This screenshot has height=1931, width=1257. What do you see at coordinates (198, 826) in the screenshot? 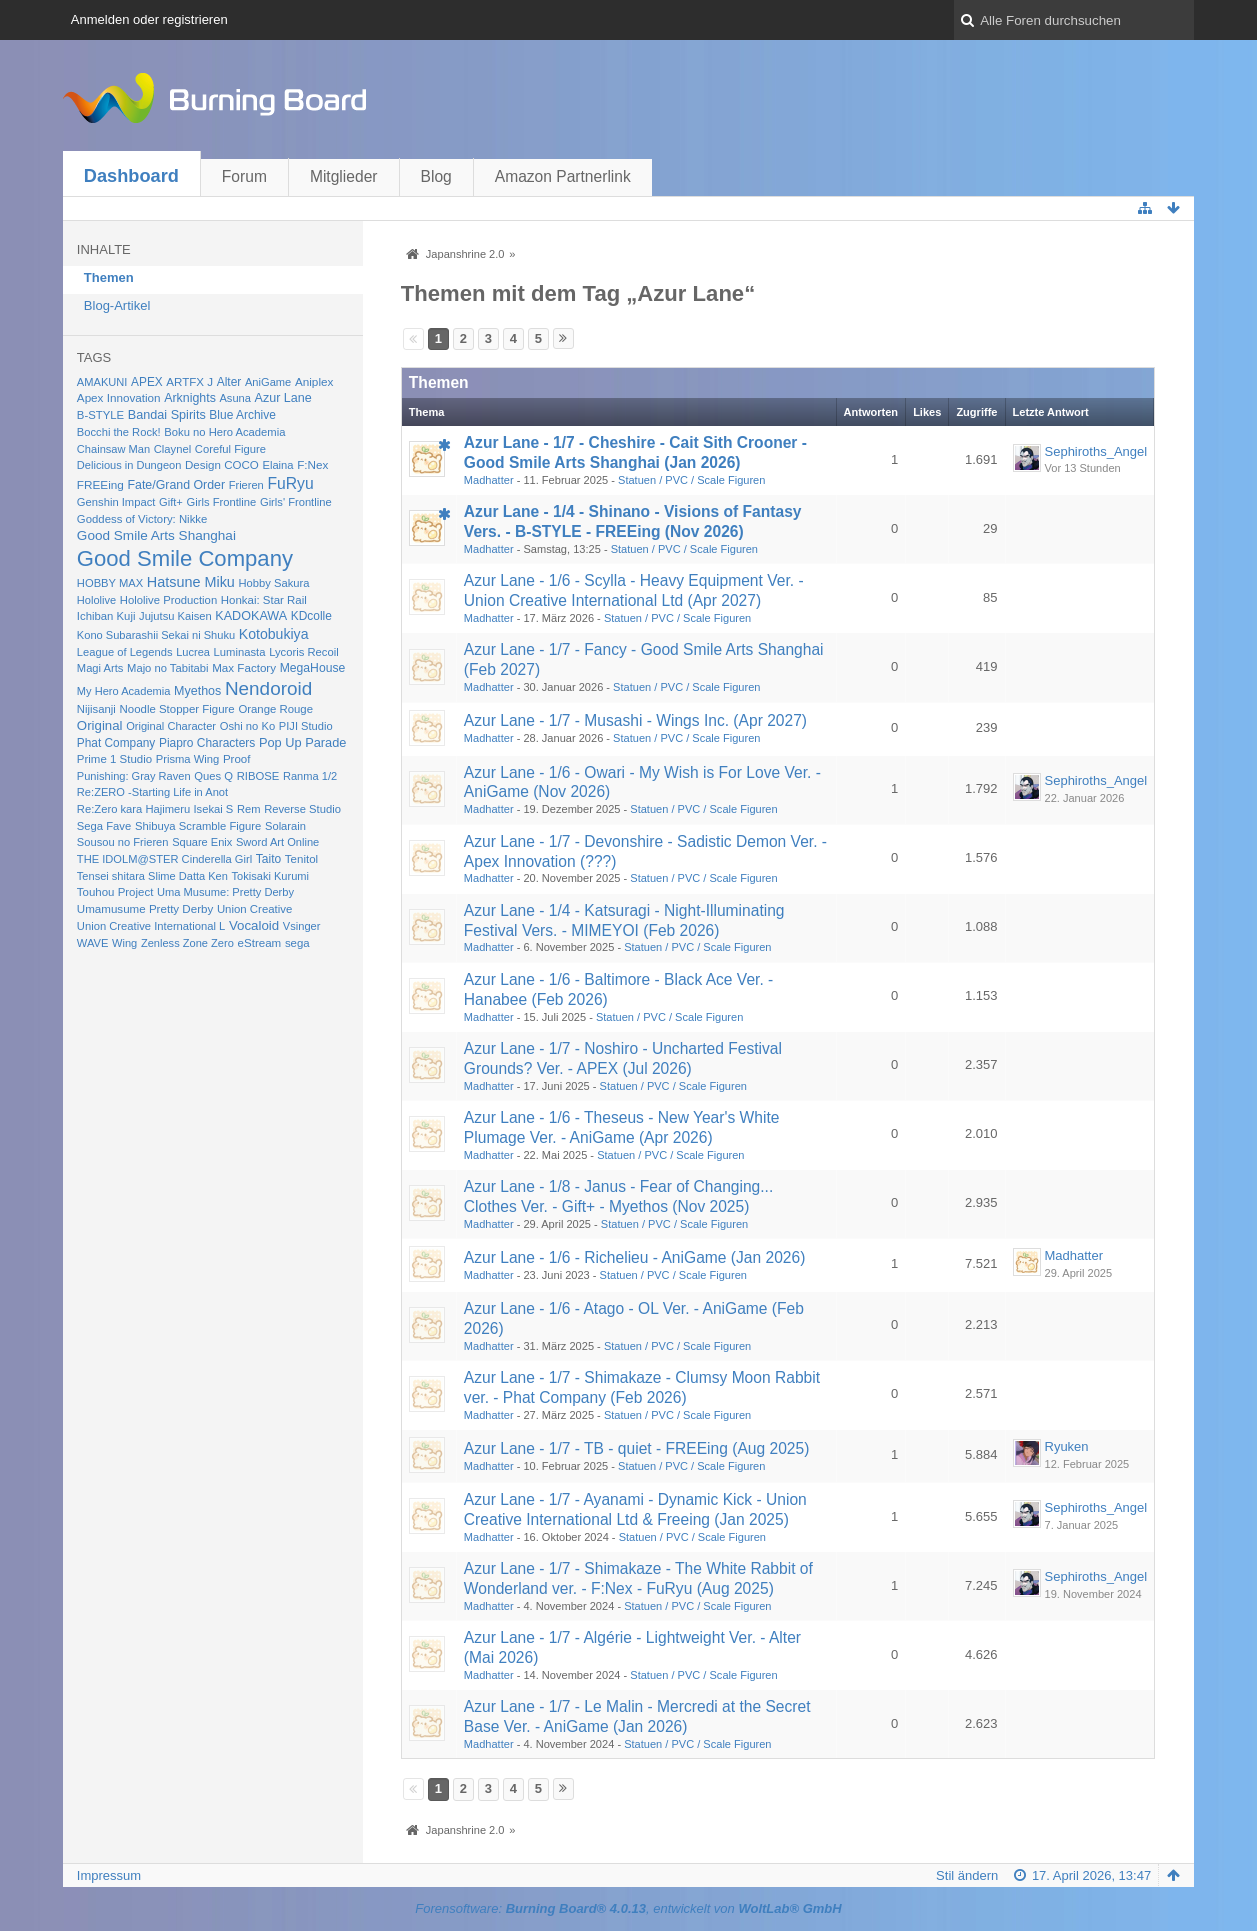
I see `Shibuya Scramble Figure` at bounding box center [198, 826].